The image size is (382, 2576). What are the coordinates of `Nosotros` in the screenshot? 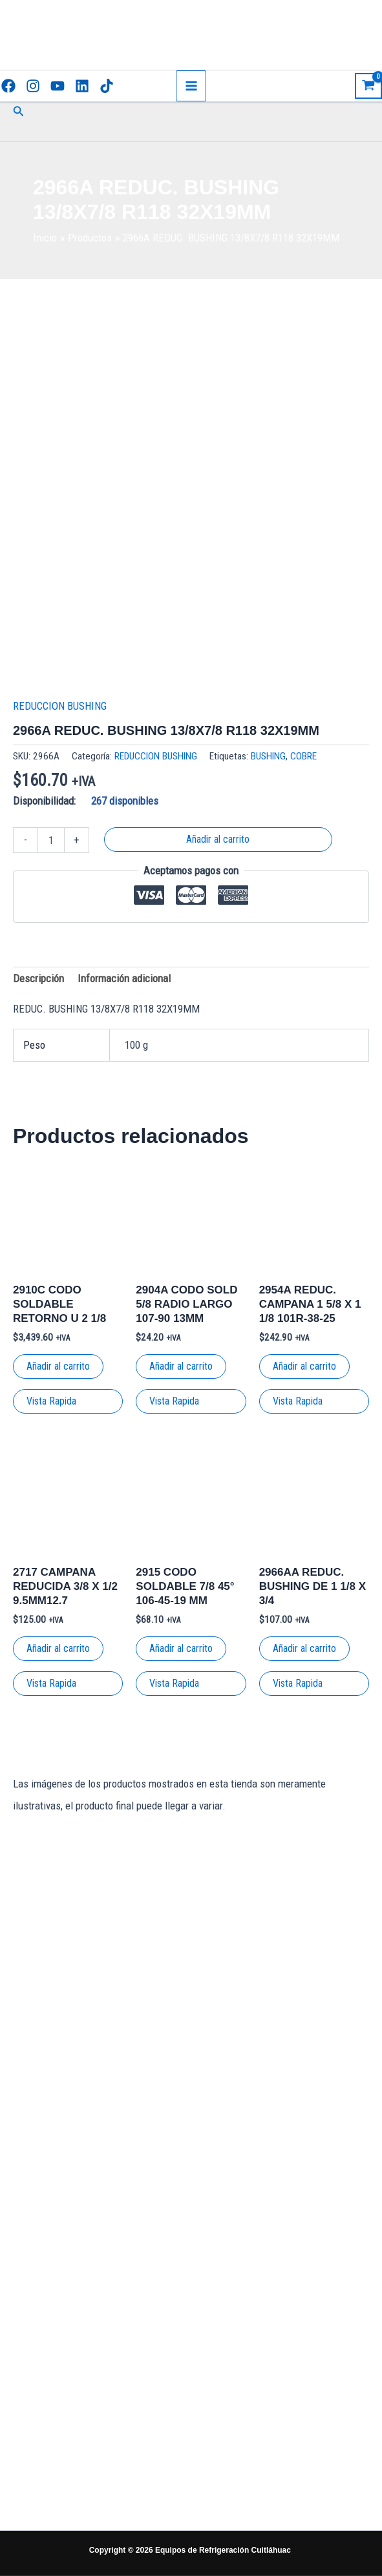 It's located at (244, 2483).